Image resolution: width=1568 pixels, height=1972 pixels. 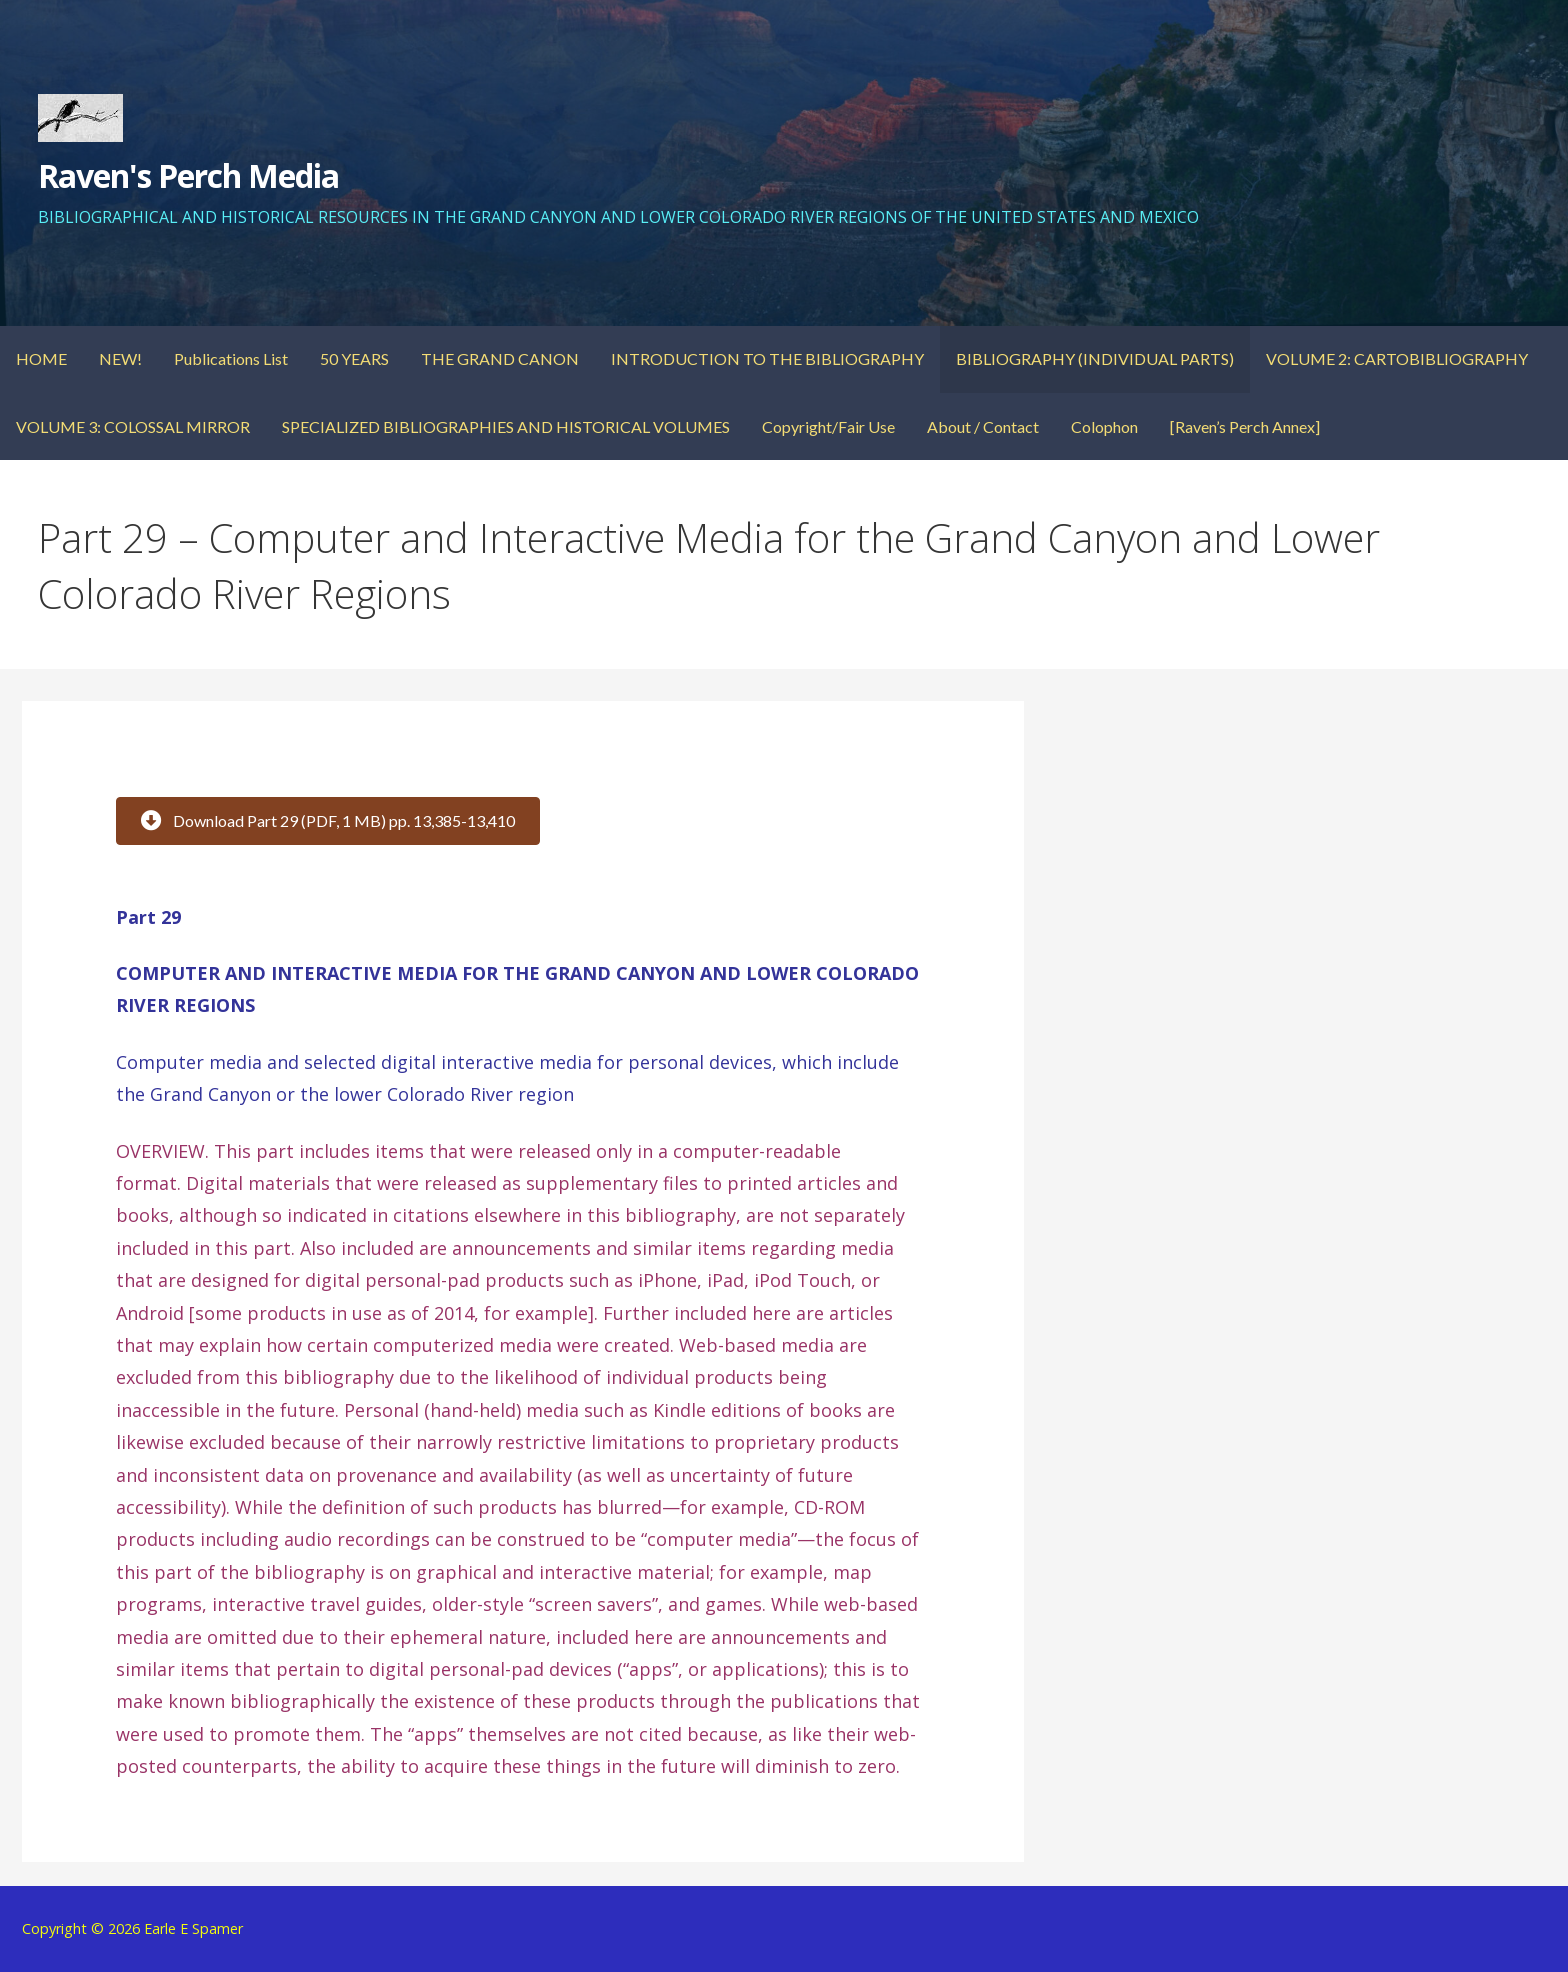 I want to click on NEW!, so click(x=120, y=358).